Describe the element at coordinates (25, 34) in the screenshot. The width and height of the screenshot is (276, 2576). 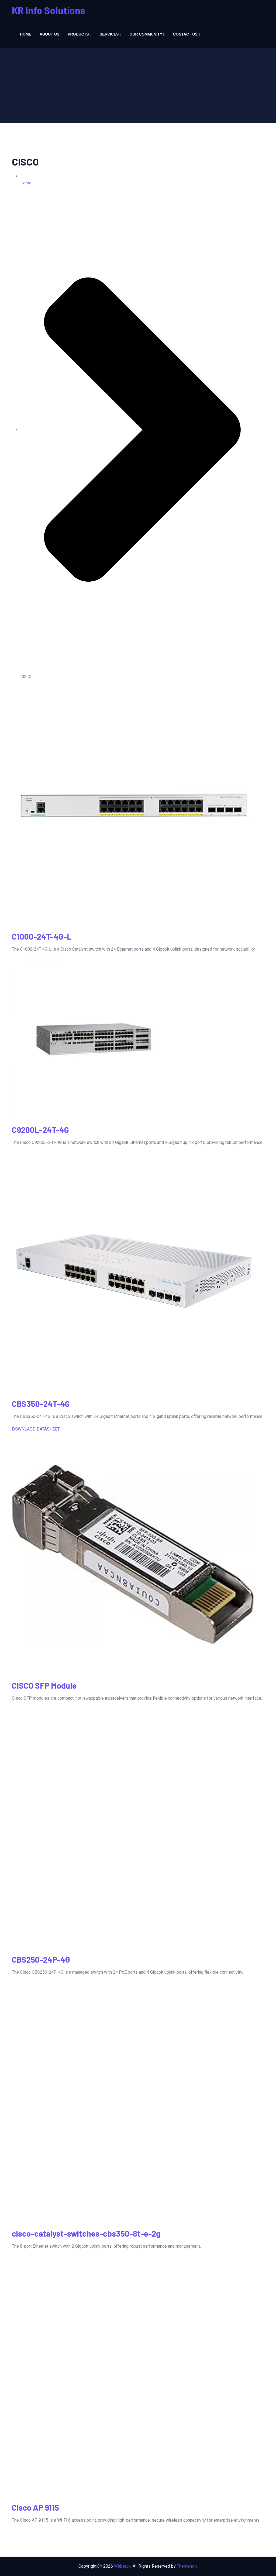
I see `Home` at that location.